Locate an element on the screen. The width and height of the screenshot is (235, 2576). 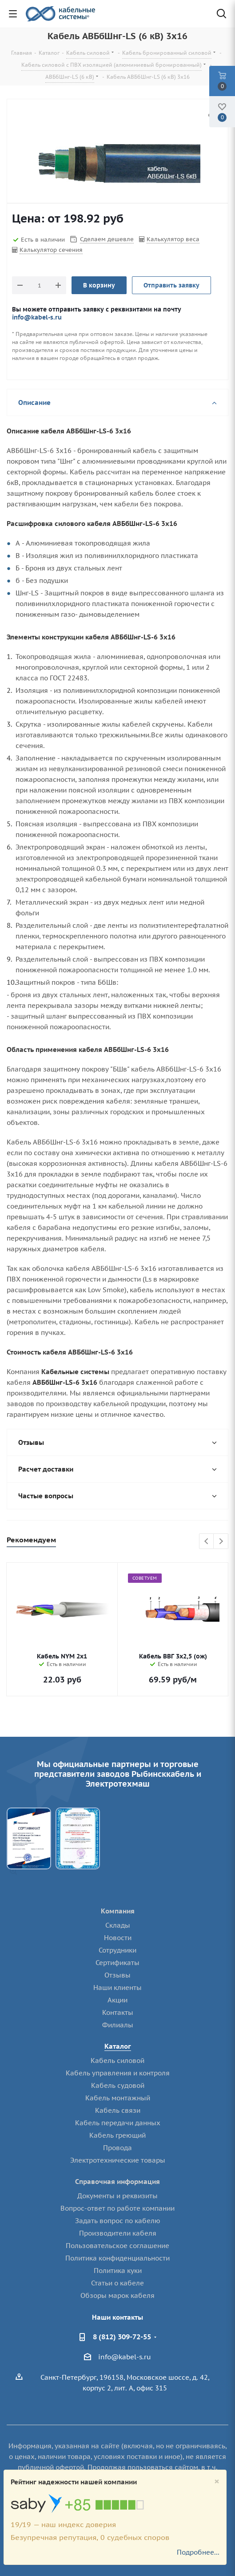
Сотрудники is located at coordinates (117, 1950).